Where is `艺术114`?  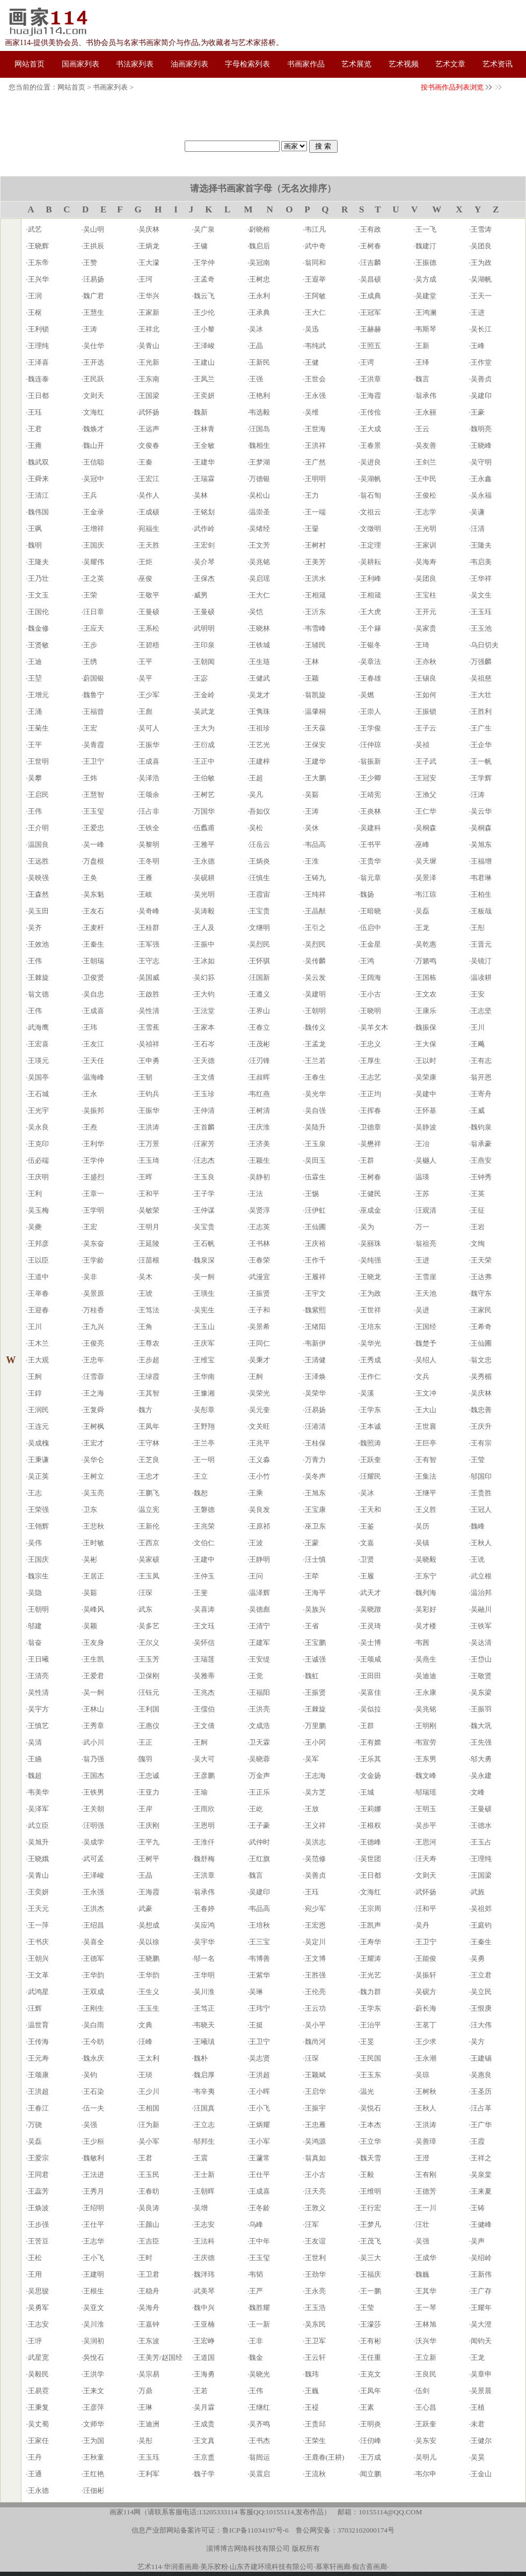
艺术114 is located at coordinates (149, 2567).